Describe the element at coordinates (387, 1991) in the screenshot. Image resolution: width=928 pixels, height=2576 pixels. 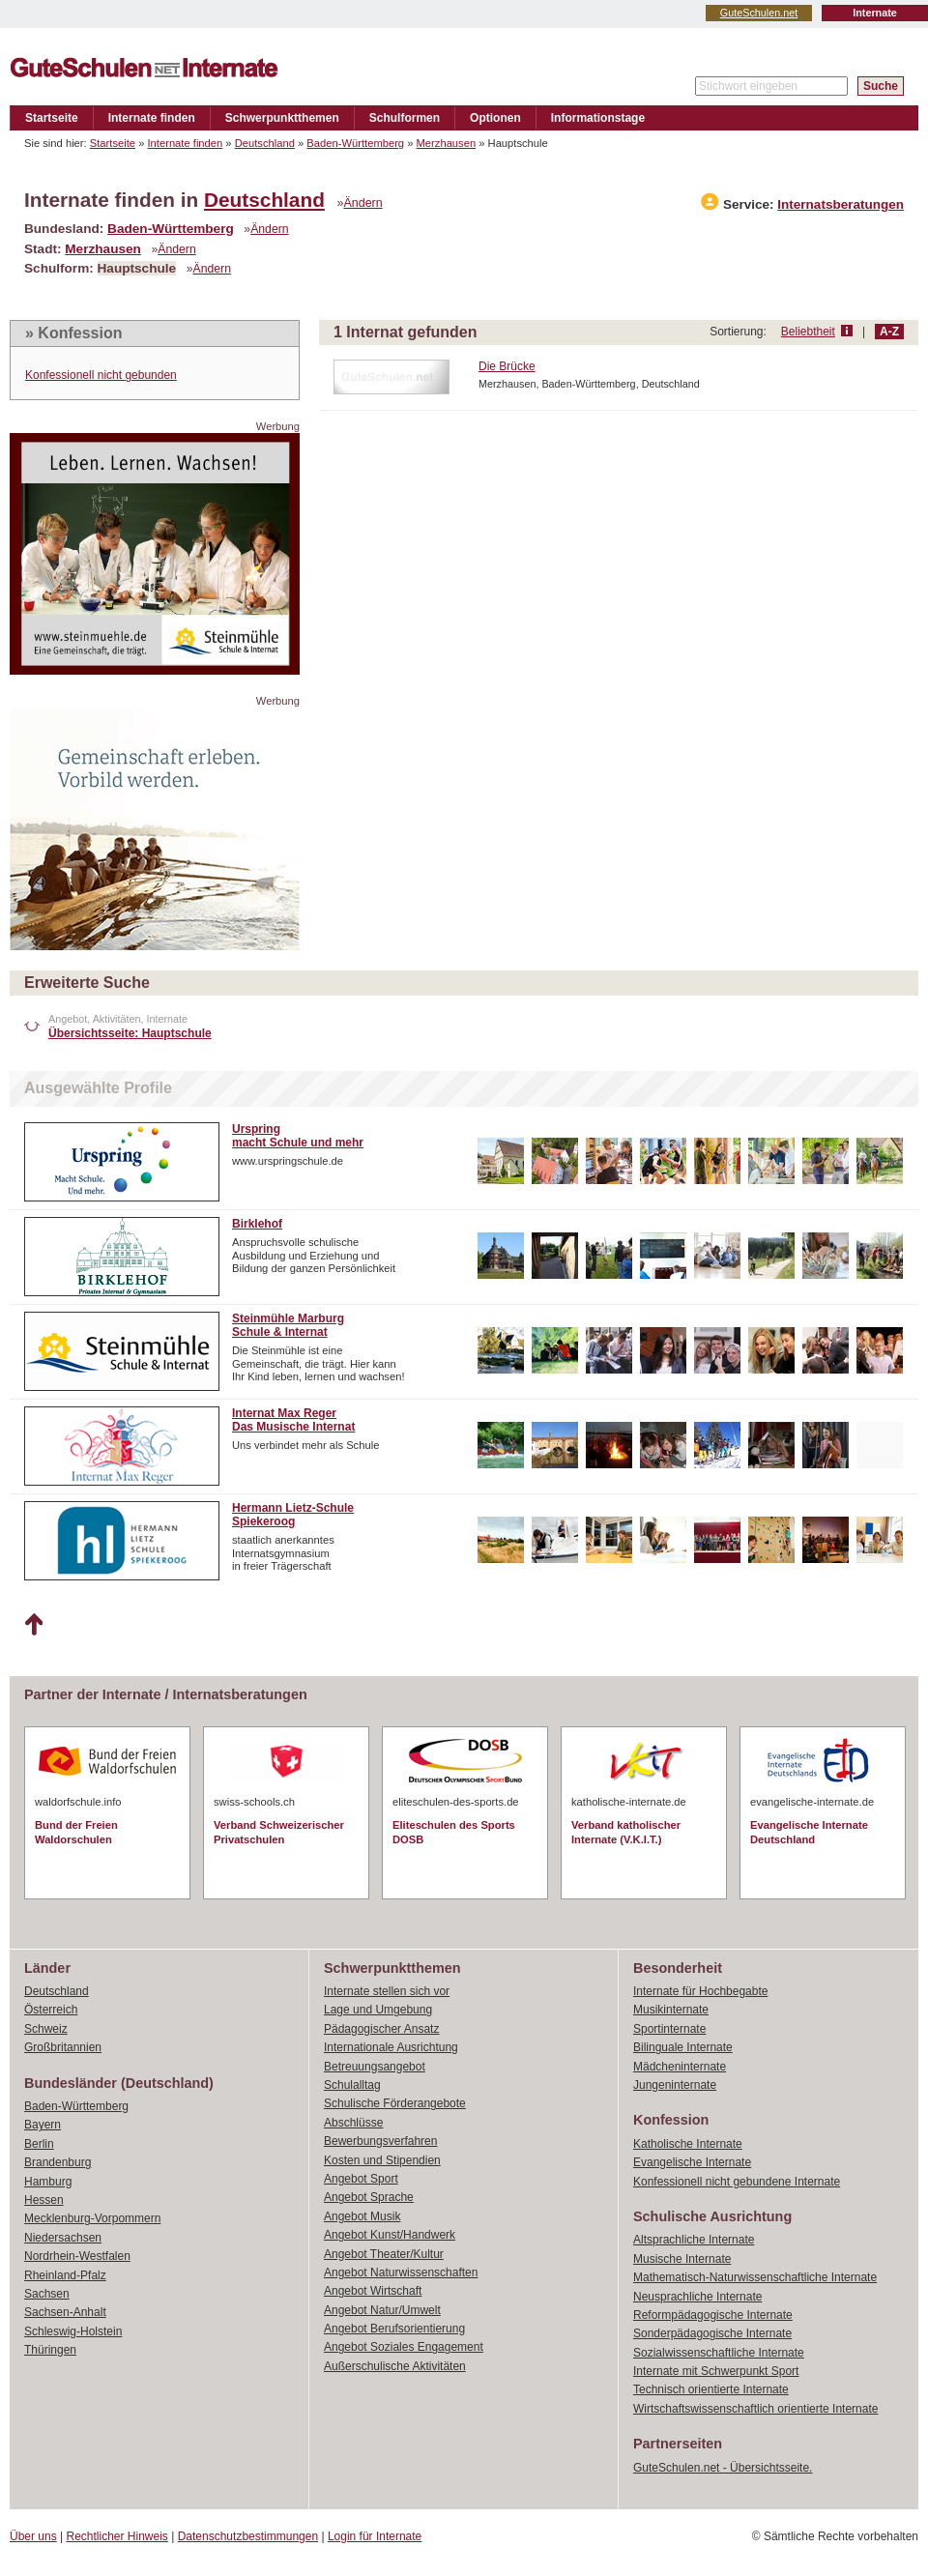
I see `Internate stellen sich vor` at that location.